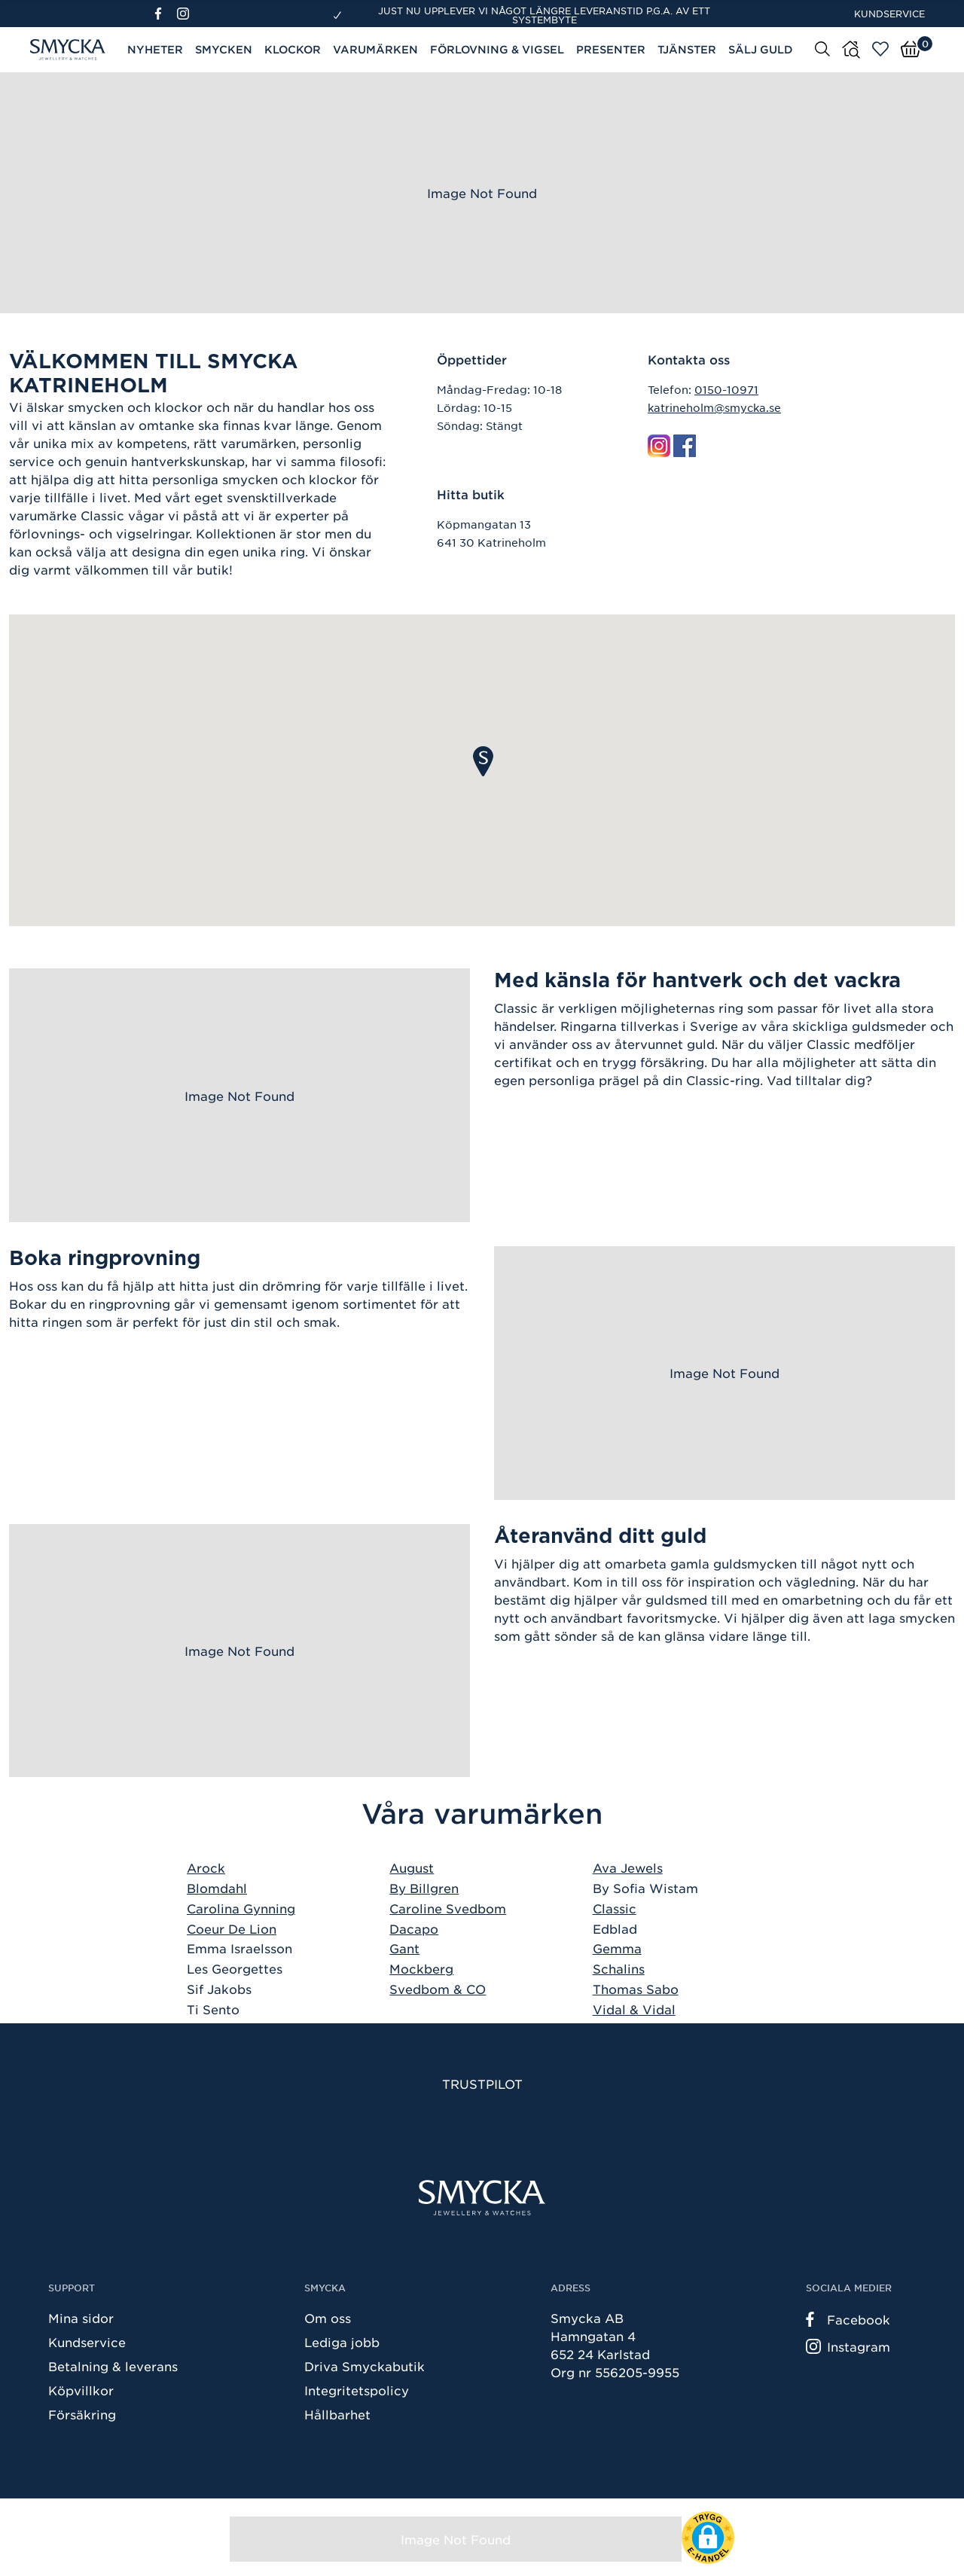 Image resolution: width=964 pixels, height=2576 pixels. Describe the element at coordinates (686, 49) in the screenshot. I see `Tjänster` at that location.